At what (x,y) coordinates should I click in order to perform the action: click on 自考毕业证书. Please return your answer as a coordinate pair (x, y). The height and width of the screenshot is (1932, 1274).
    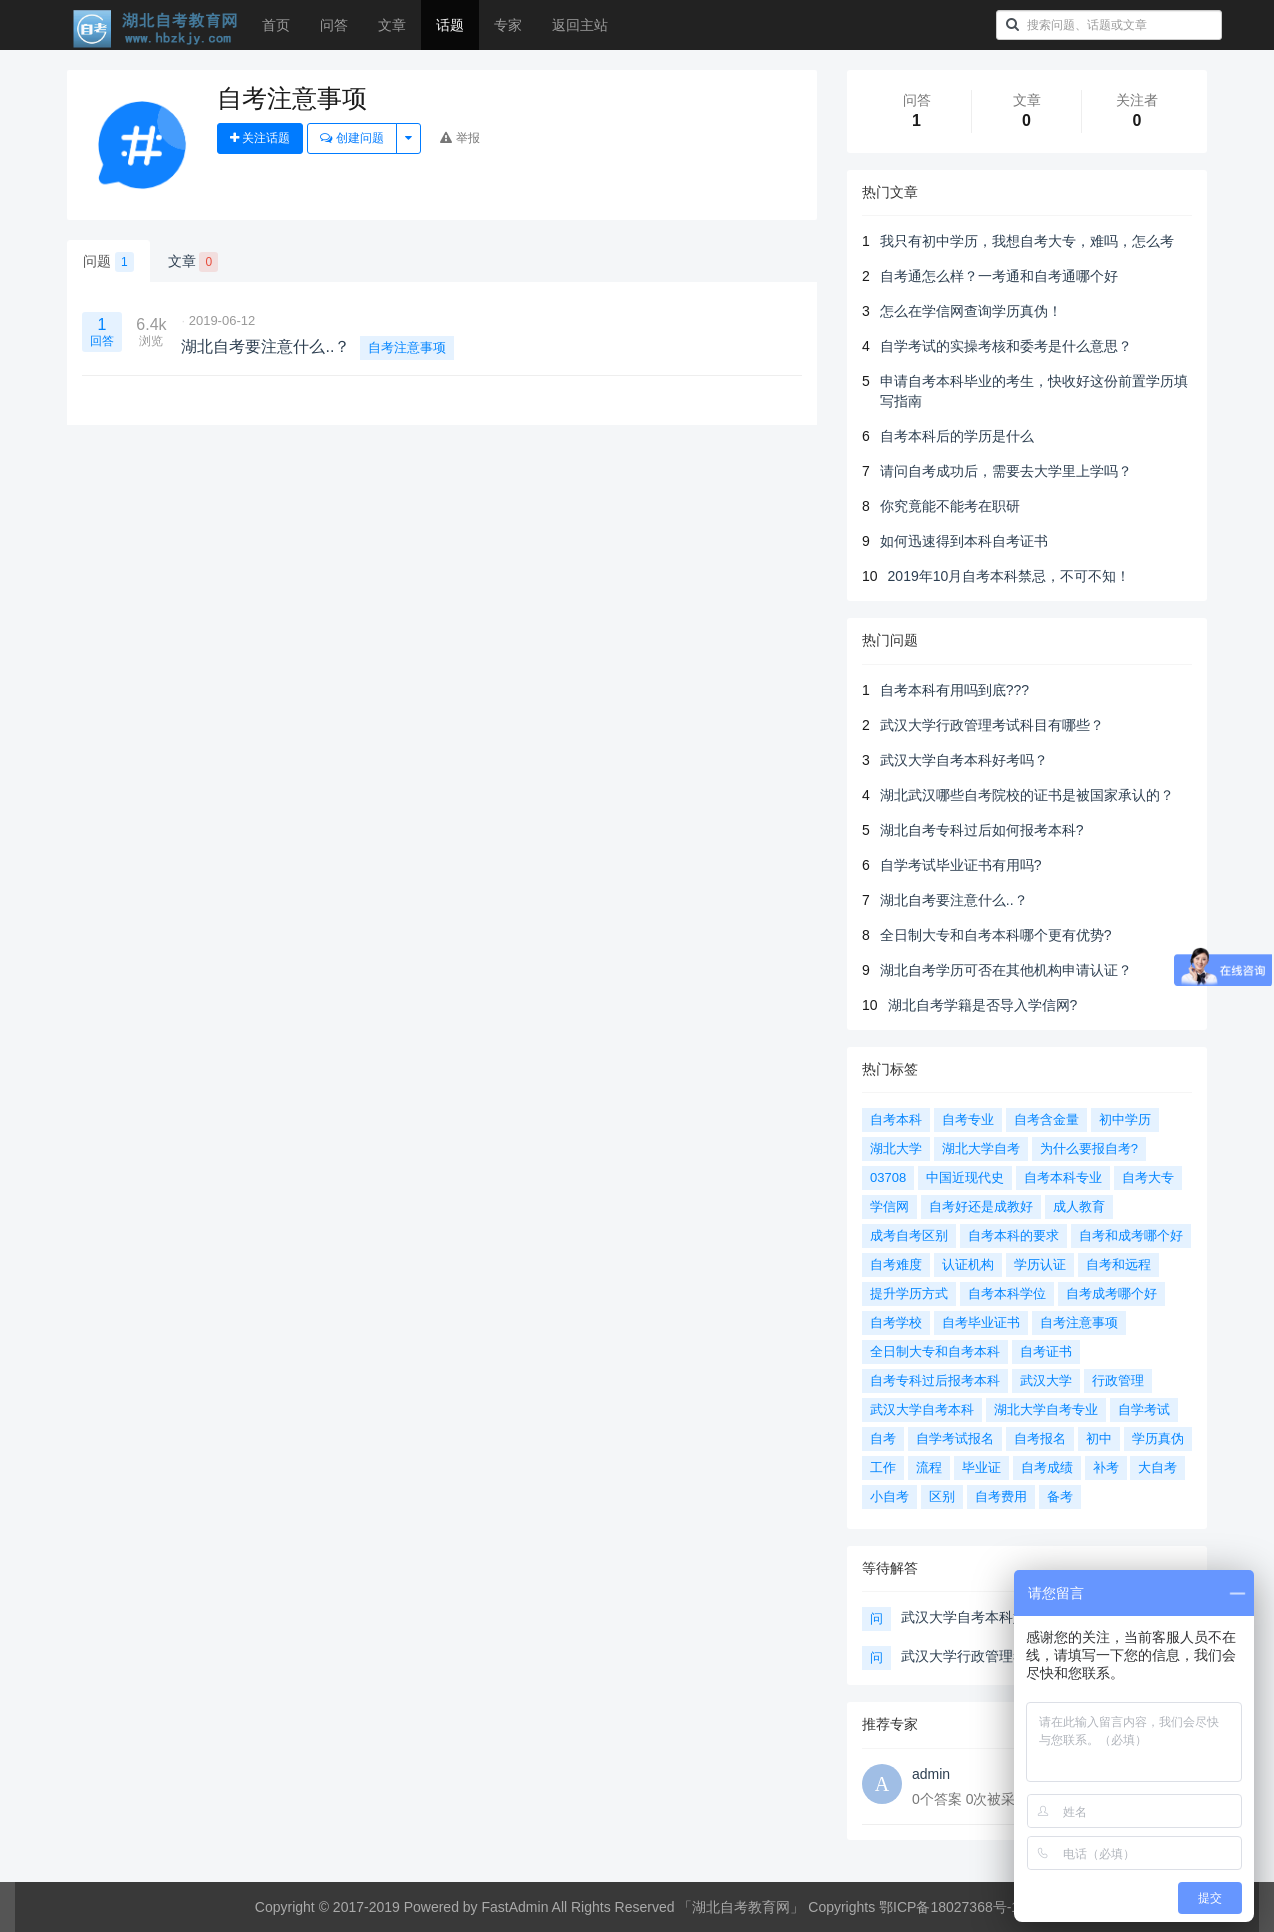
    Looking at the image, I should click on (981, 1322).